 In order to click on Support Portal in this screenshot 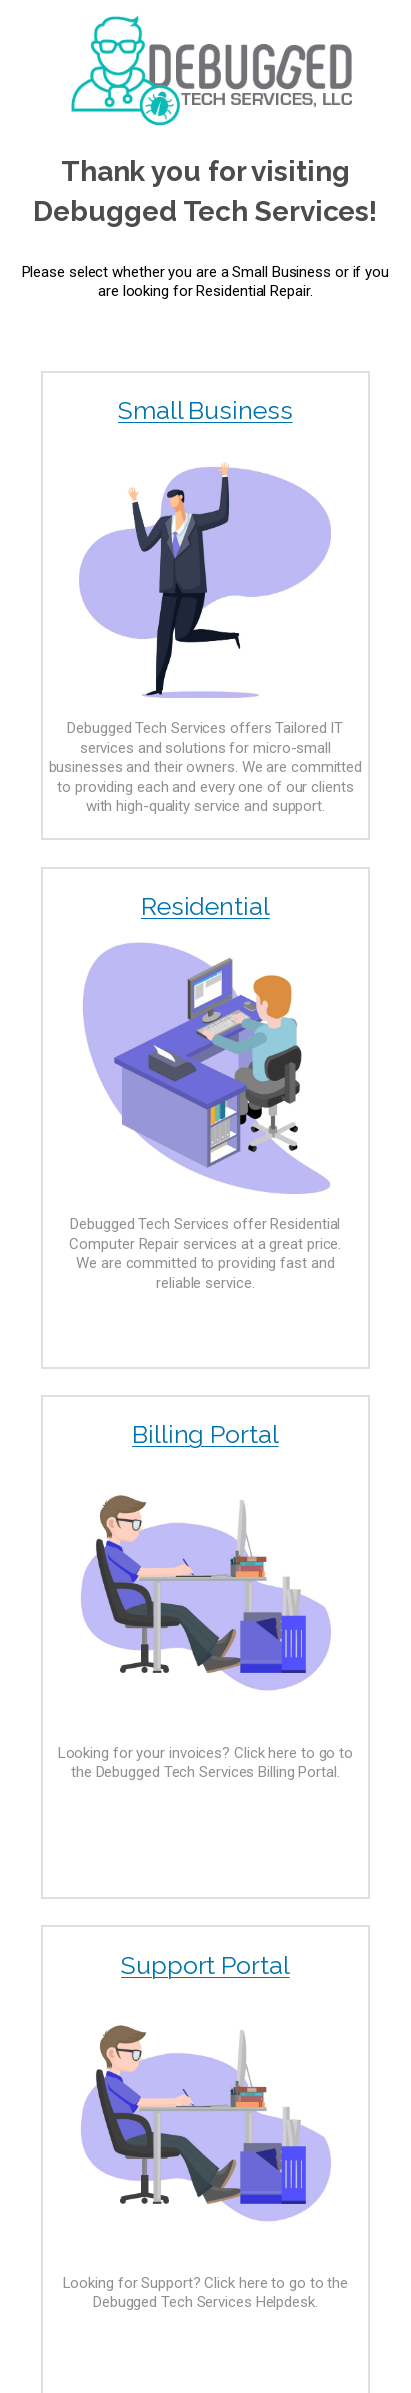, I will do `click(205, 1965)`.